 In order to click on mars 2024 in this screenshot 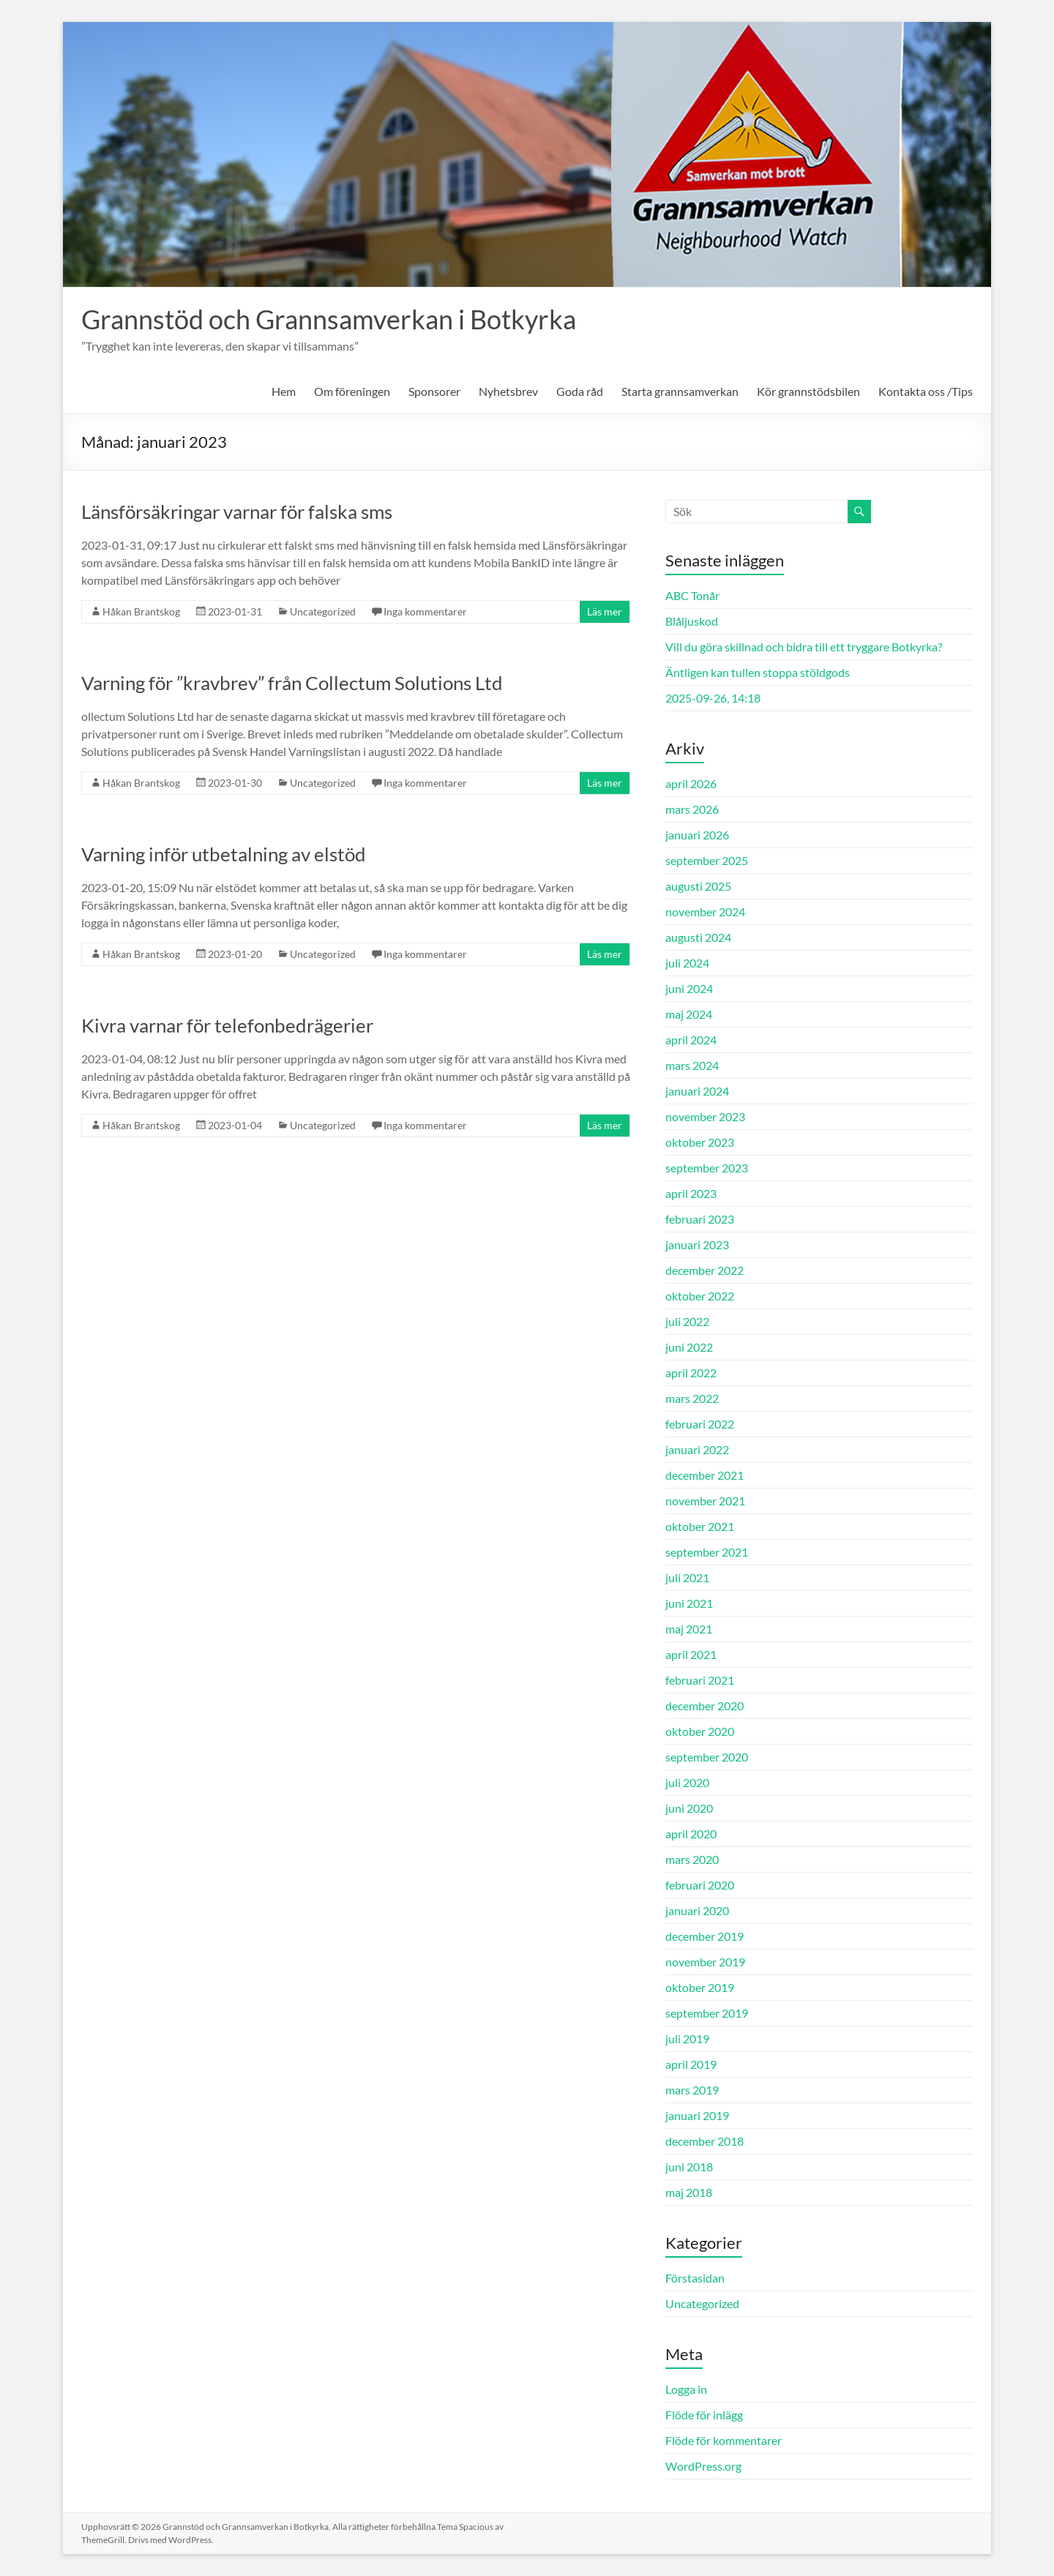, I will do `click(692, 1065)`.